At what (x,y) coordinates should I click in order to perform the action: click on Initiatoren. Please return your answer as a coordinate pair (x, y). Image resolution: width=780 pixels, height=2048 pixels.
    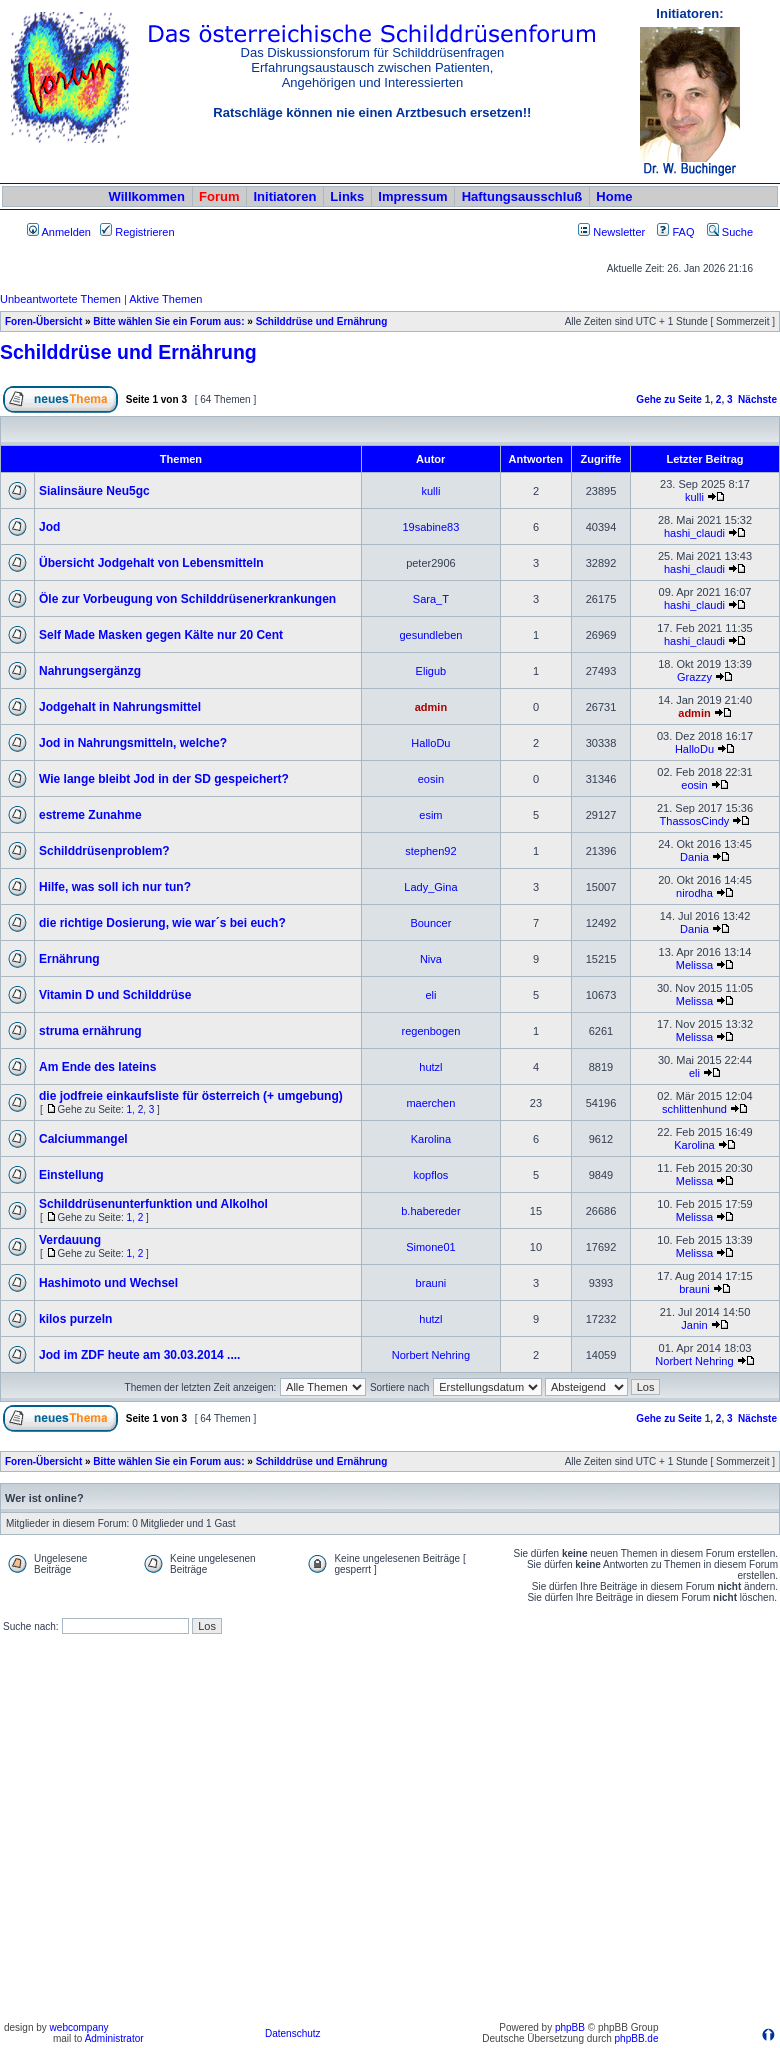
    Looking at the image, I should click on (284, 196).